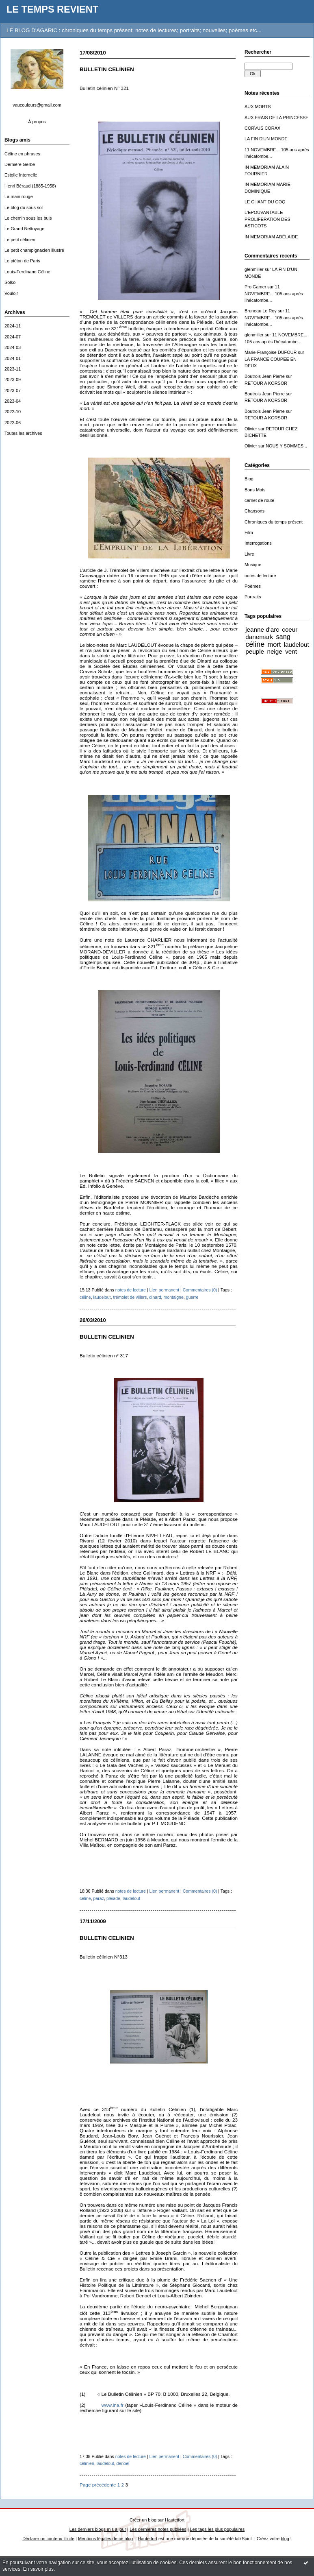  Describe the element at coordinates (22, 260) in the screenshot. I see `Le piéton de Paris` at that location.